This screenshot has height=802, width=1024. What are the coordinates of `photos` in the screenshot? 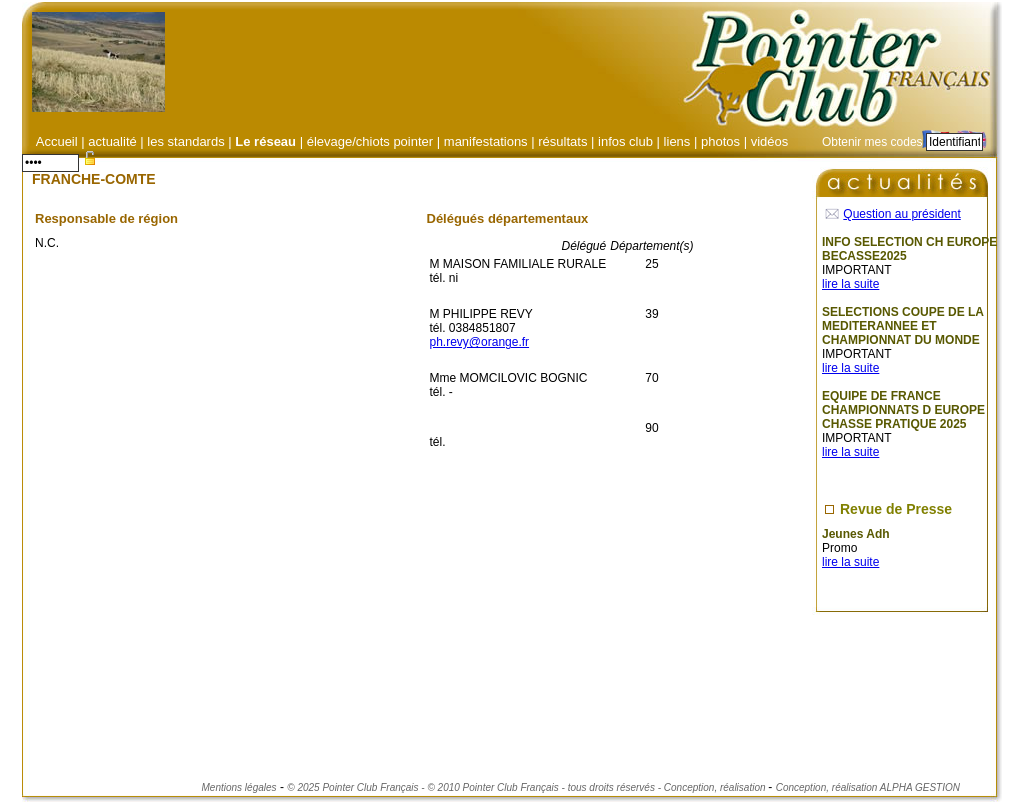 It's located at (720, 141).